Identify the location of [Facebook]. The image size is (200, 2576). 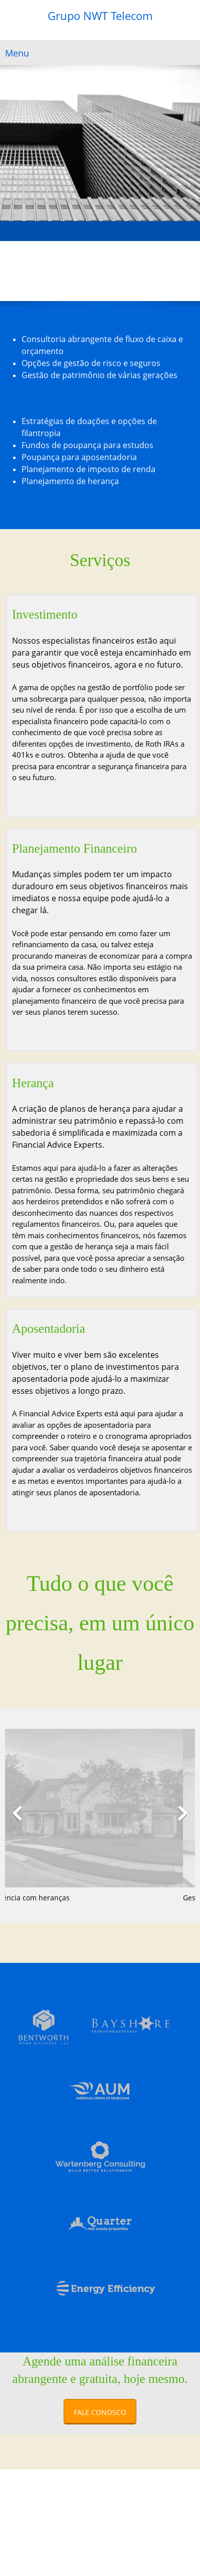
(57, 271).